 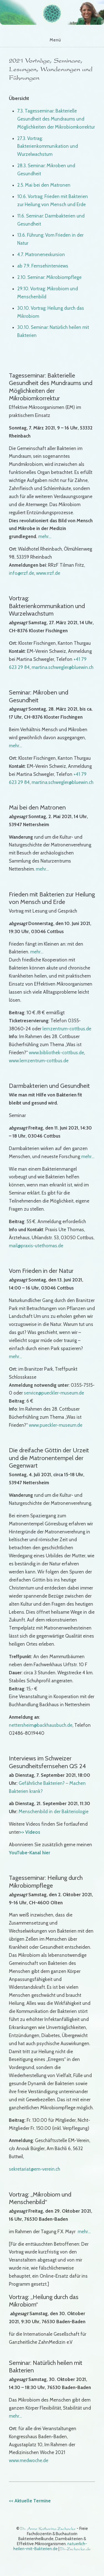 I want to click on www.pueckler-museum.de, so click(x=55, y=1425).